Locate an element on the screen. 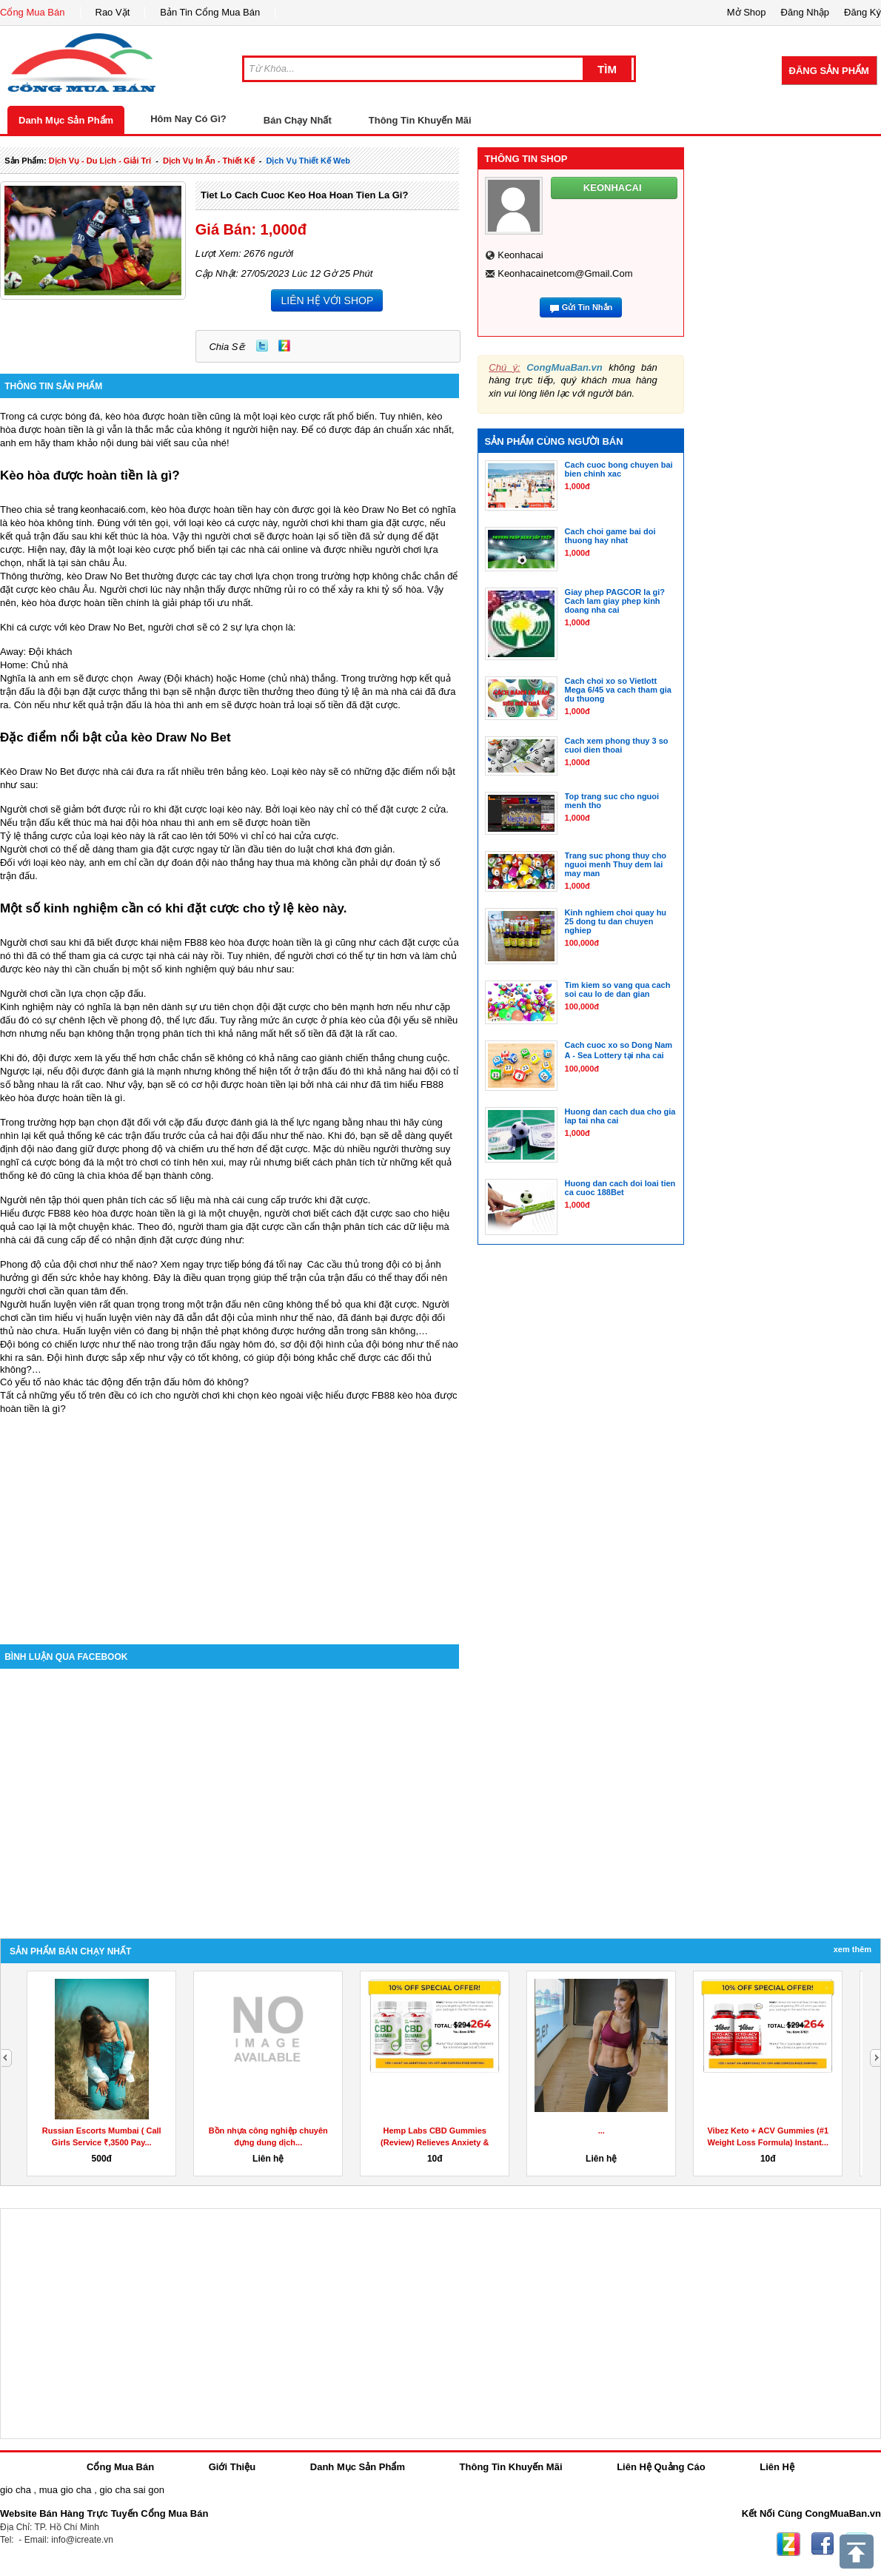 This screenshot has width=881, height=2576. [Advertisement] is located at coordinates (229, 1518).